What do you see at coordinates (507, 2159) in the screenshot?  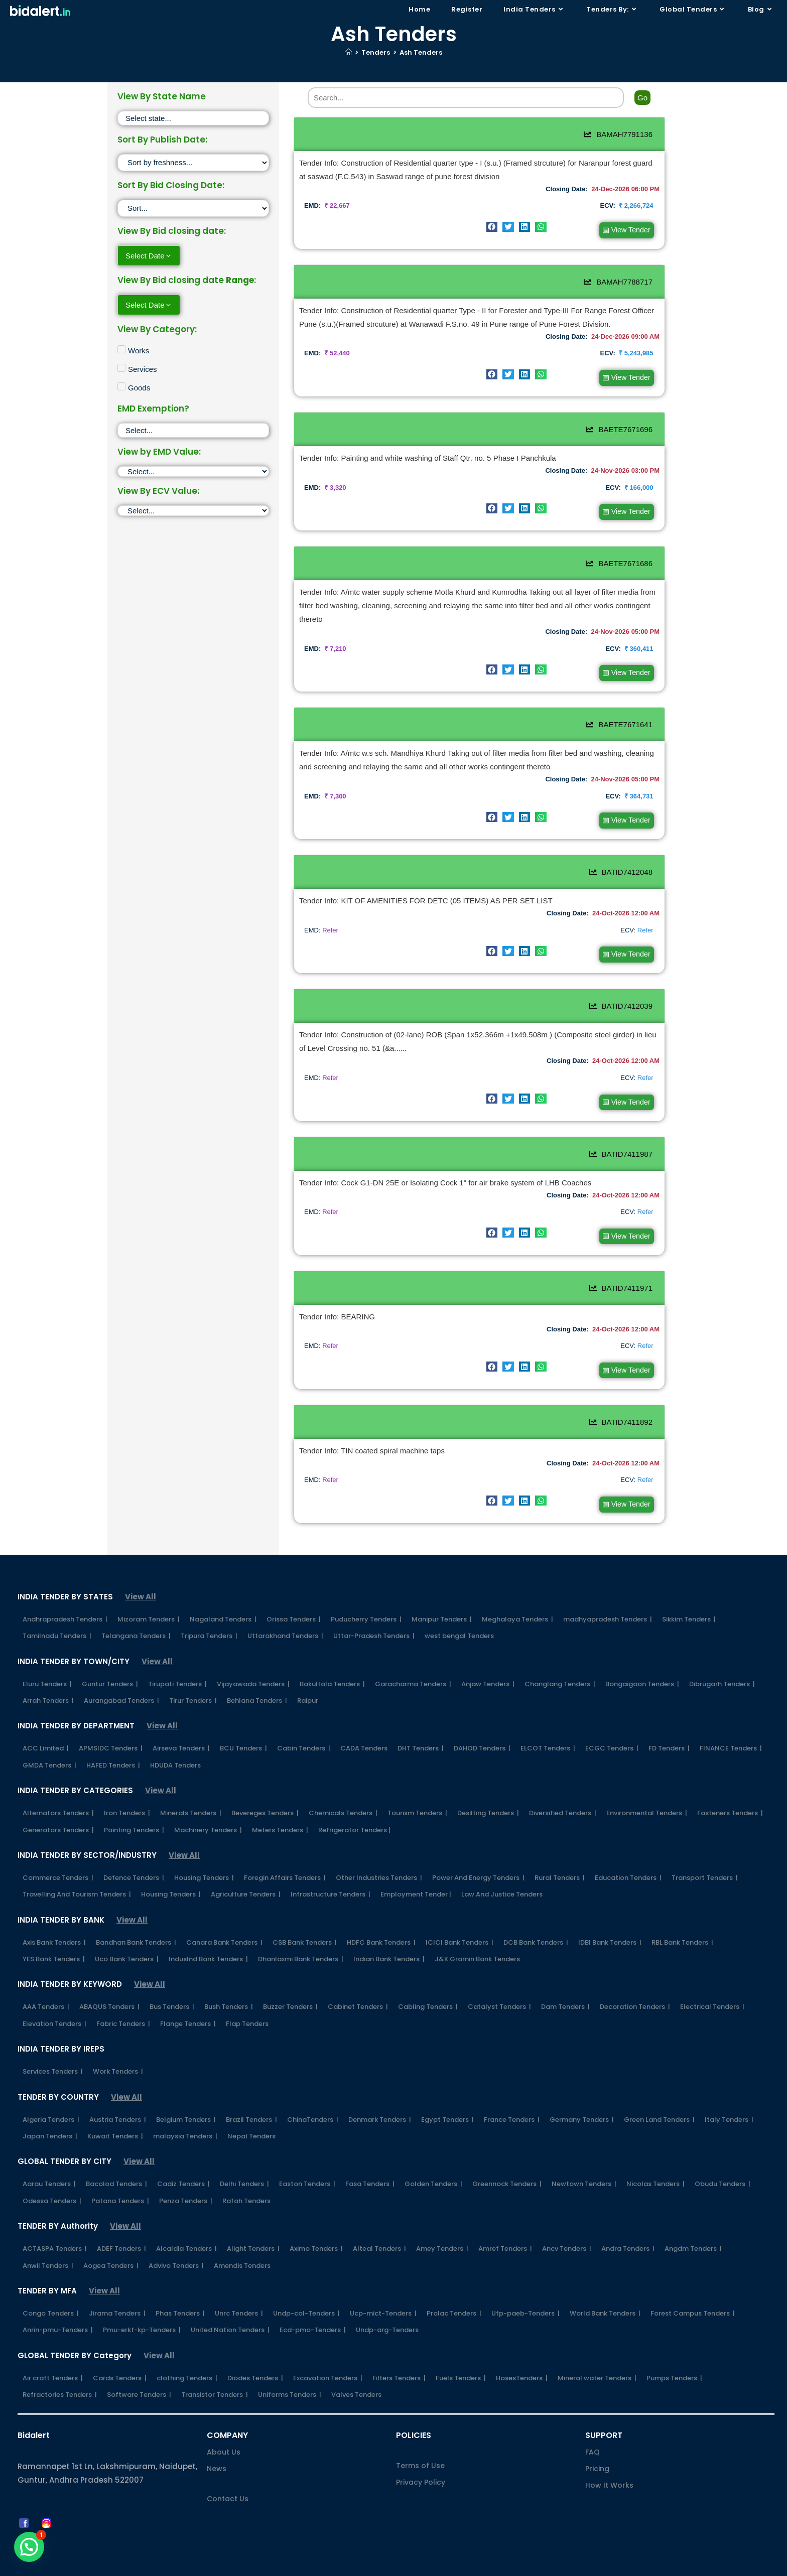 I see `Greennock Tenders |` at bounding box center [507, 2159].